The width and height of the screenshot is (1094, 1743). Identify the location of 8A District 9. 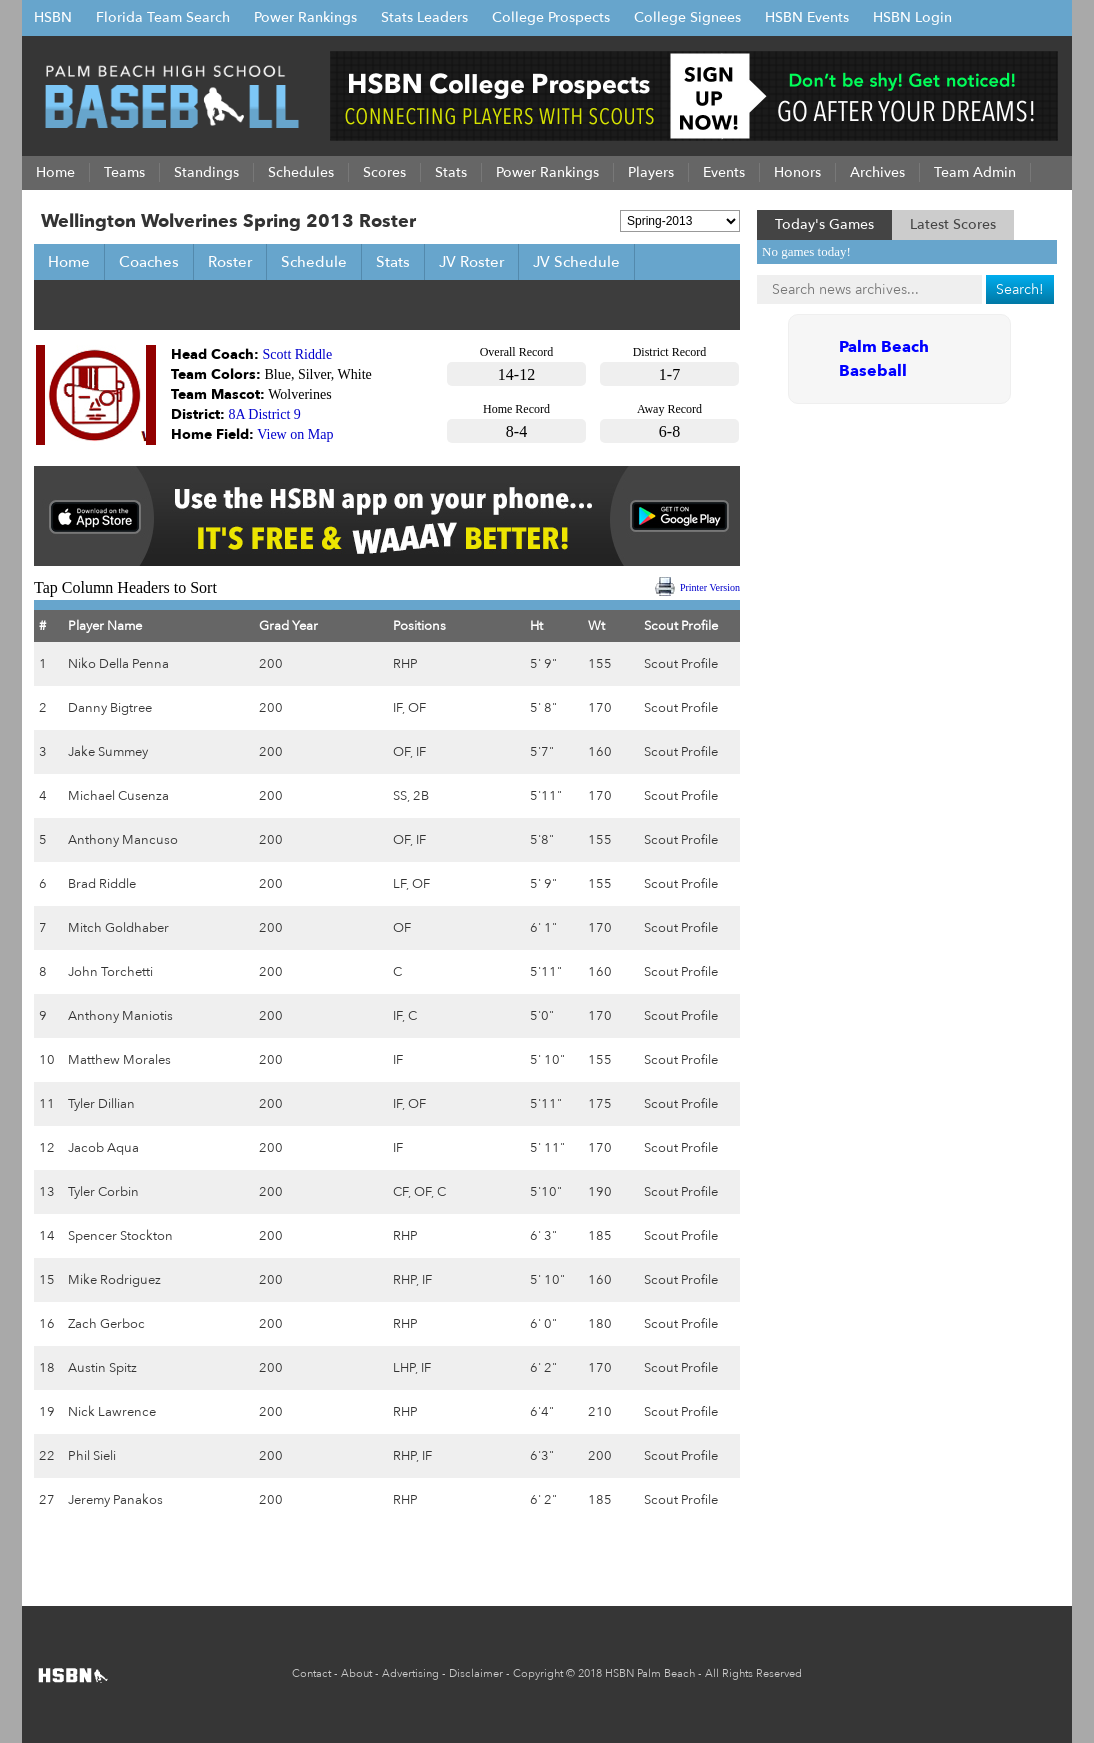
(265, 414).